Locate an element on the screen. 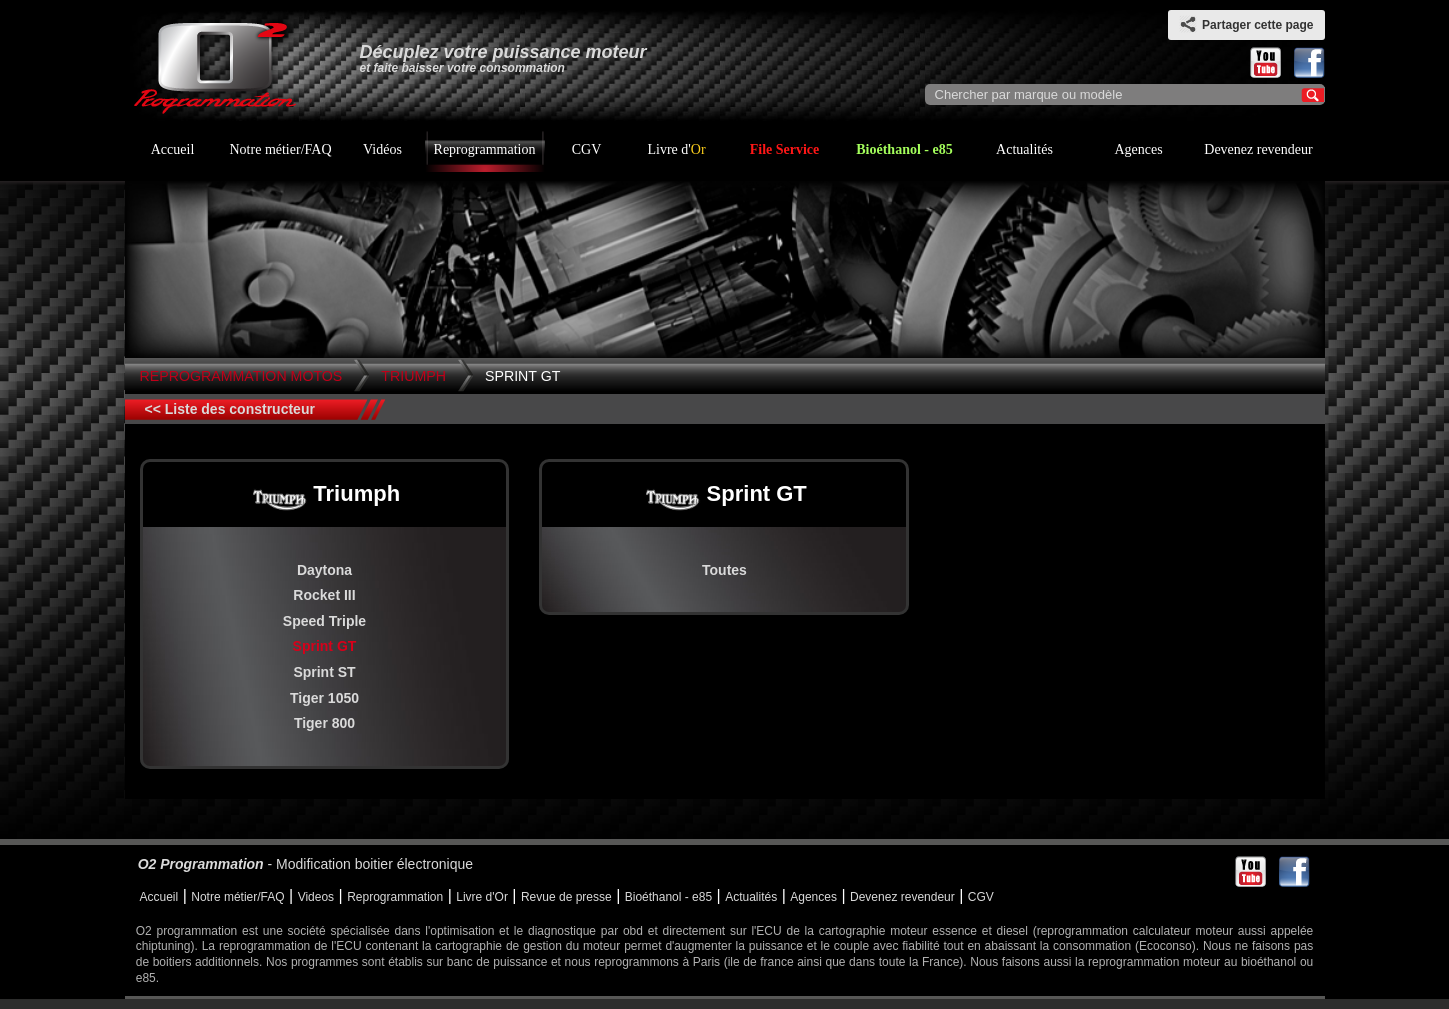  Triumph is located at coordinates (413, 376).